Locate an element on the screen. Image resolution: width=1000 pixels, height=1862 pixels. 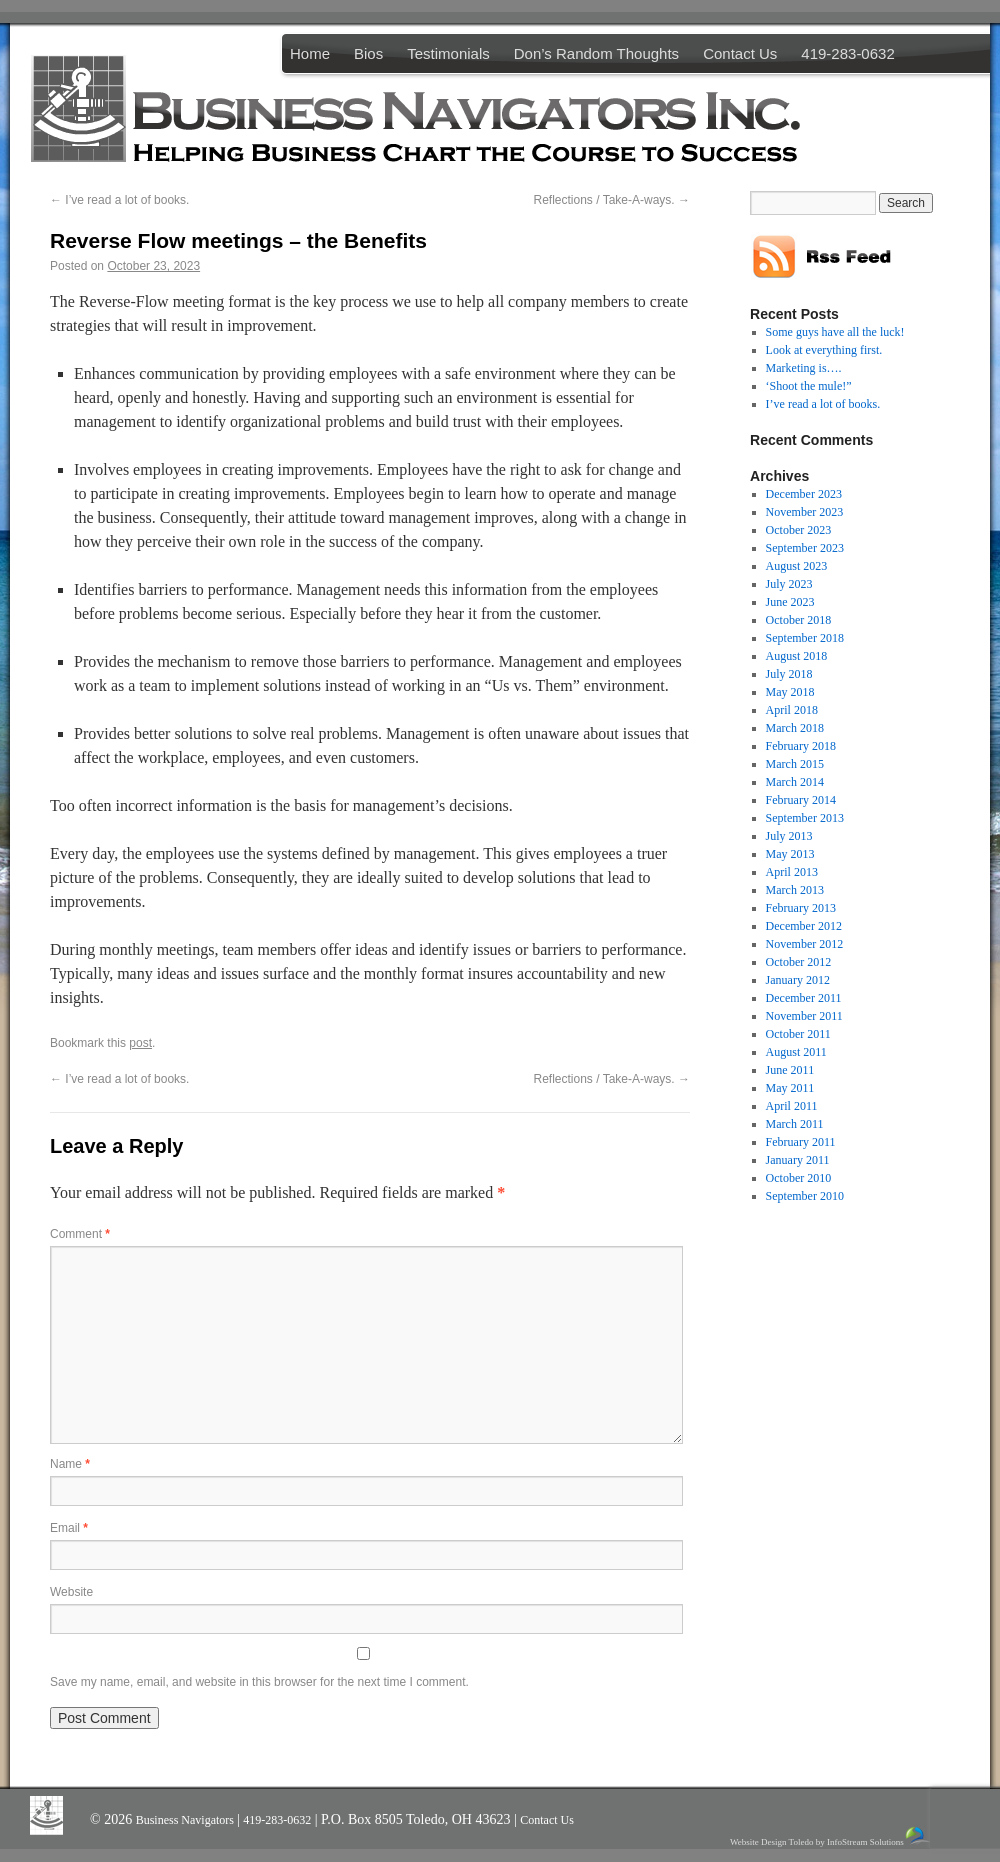
Business Navigators is located at coordinates (186, 1820).